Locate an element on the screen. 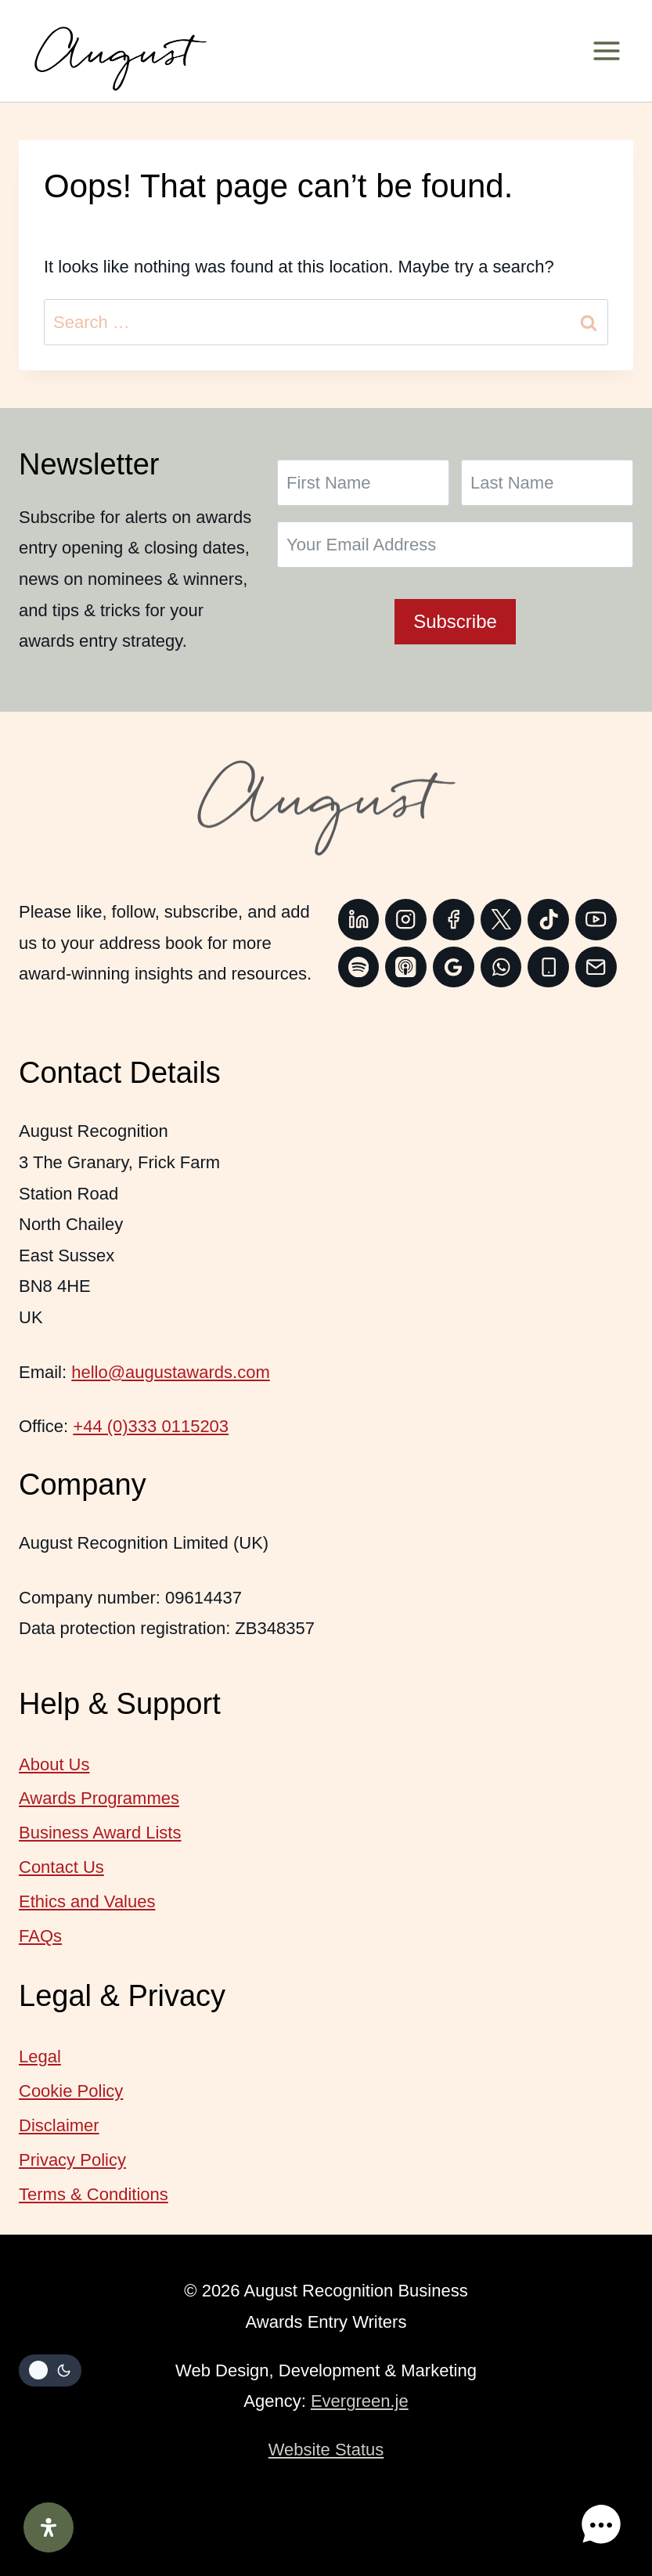  Evergreen.je is located at coordinates (360, 2401).